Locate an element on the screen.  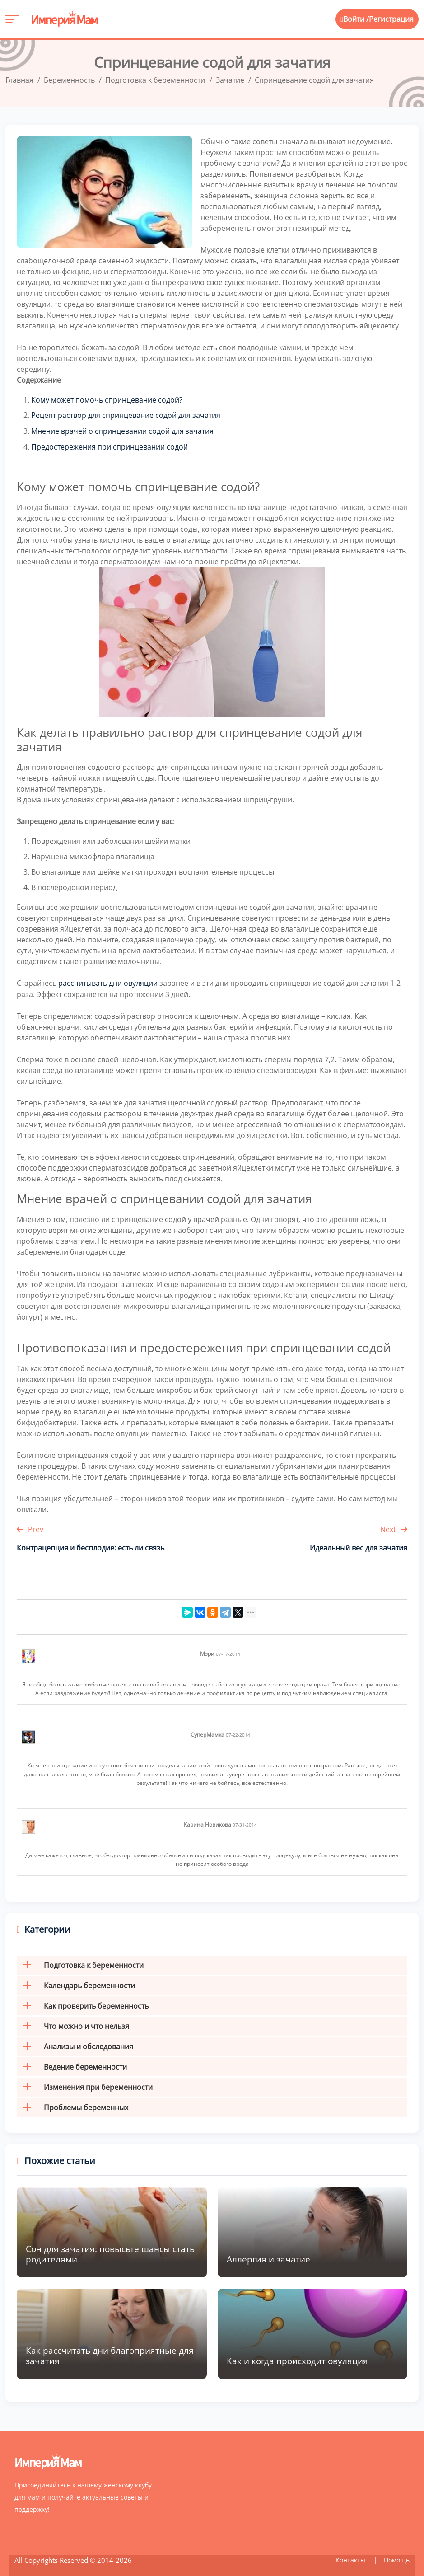
Изменения при беременности is located at coordinates (85, 2084).